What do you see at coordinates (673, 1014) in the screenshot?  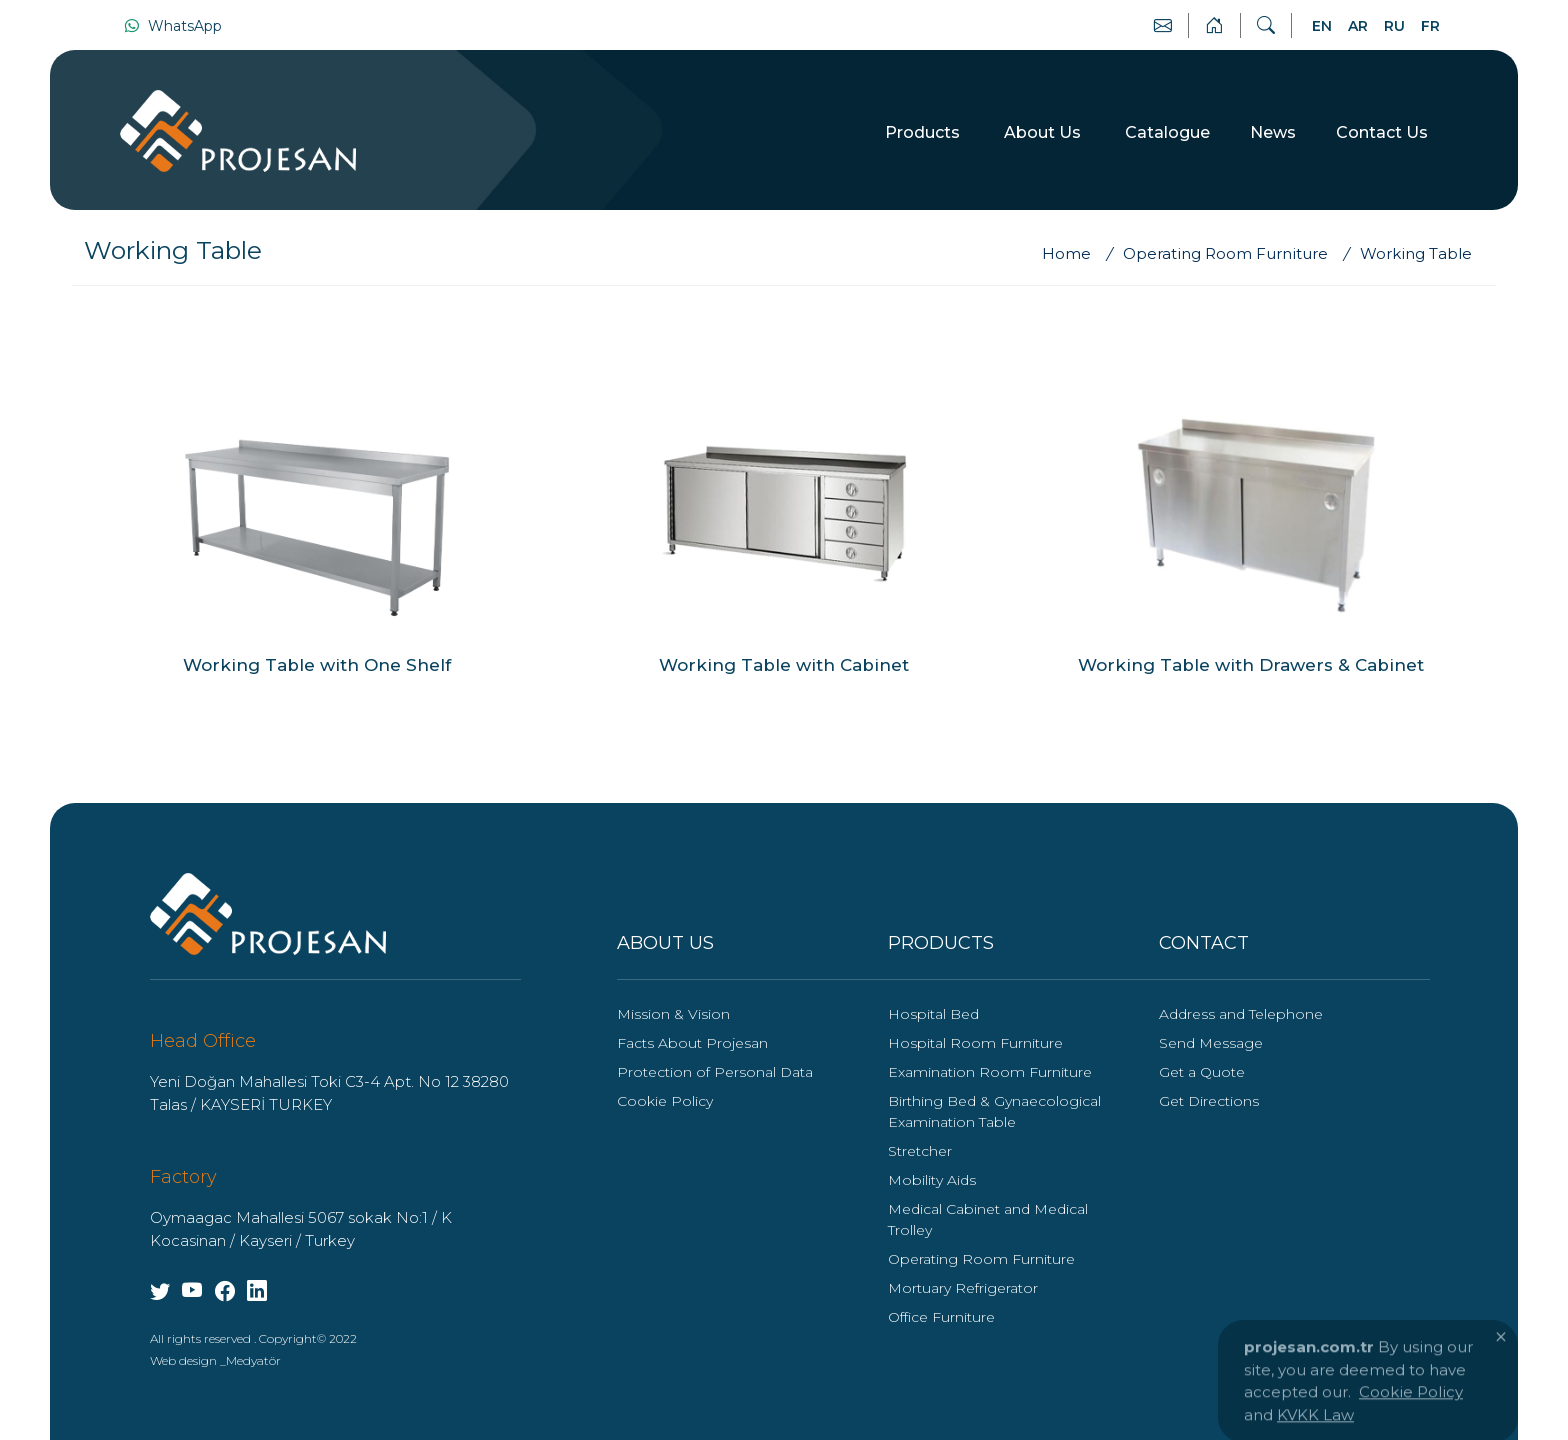 I see `Mission & Vision` at bounding box center [673, 1014].